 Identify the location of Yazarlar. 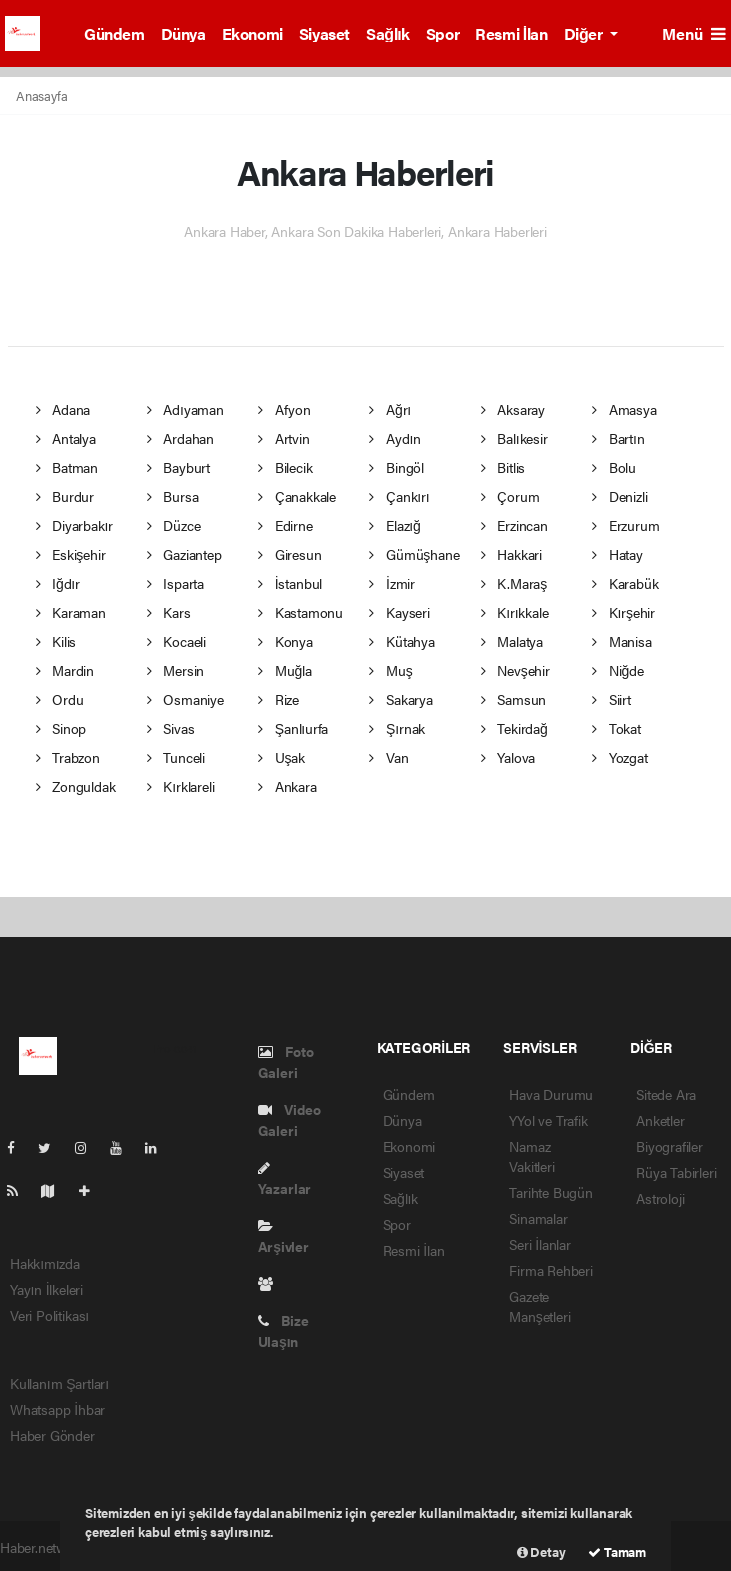
(284, 1179).